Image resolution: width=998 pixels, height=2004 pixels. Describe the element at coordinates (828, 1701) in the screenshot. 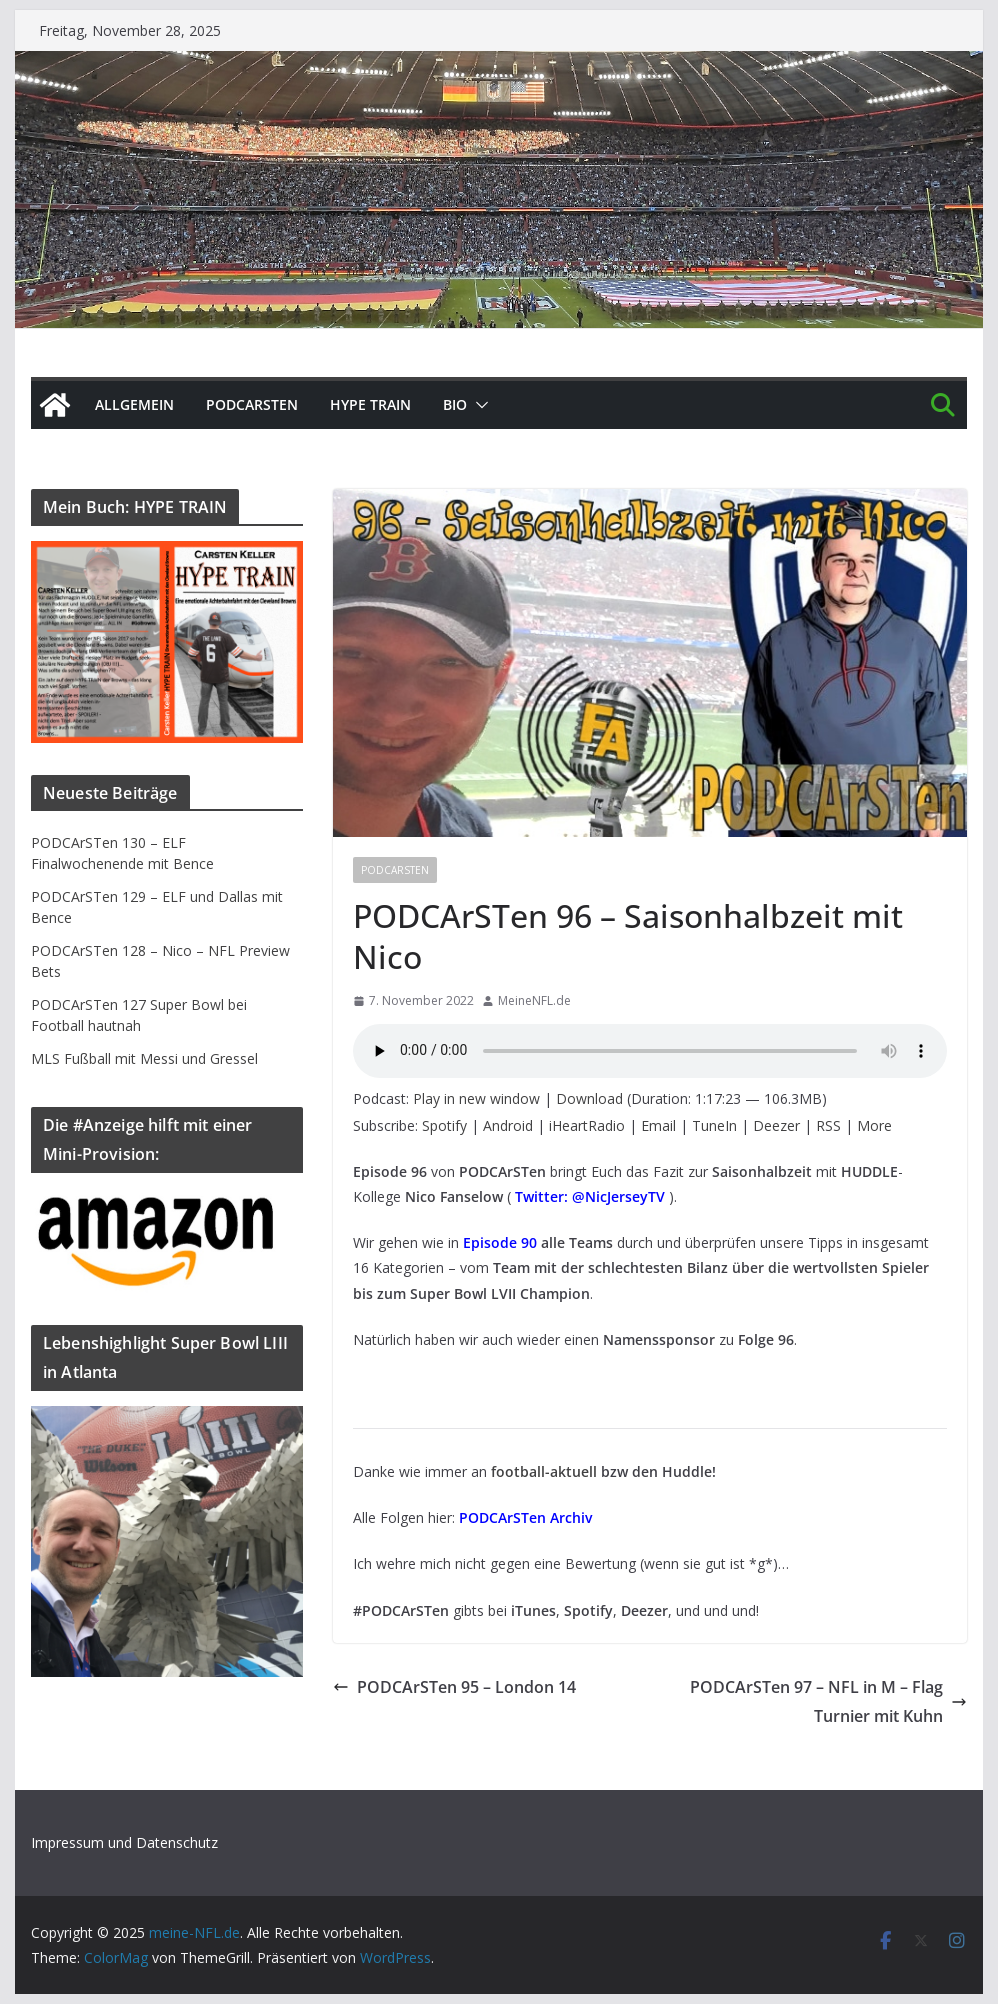

I see `PODCArSTen 97 – NFL in M – Flag Turnier mit Kuhn` at that location.